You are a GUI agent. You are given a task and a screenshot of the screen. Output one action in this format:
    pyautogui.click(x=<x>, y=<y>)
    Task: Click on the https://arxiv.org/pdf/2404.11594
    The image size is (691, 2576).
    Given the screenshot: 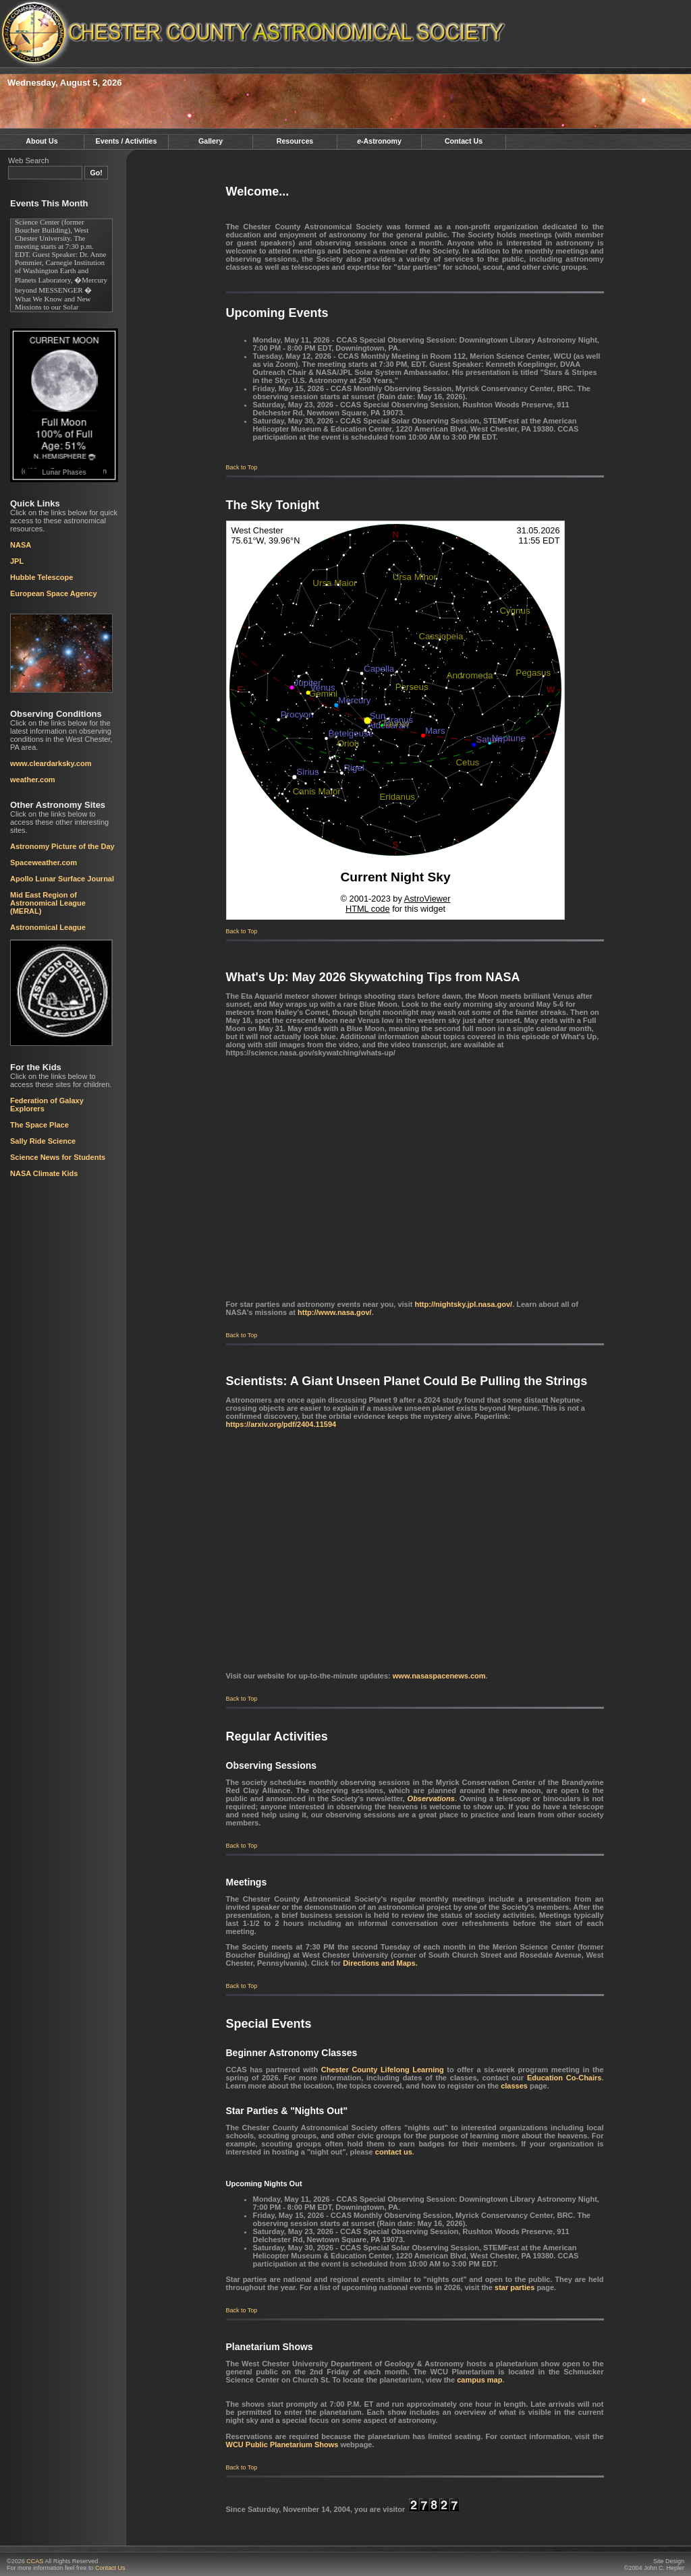 What is the action you would take?
    pyautogui.click(x=281, y=1424)
    